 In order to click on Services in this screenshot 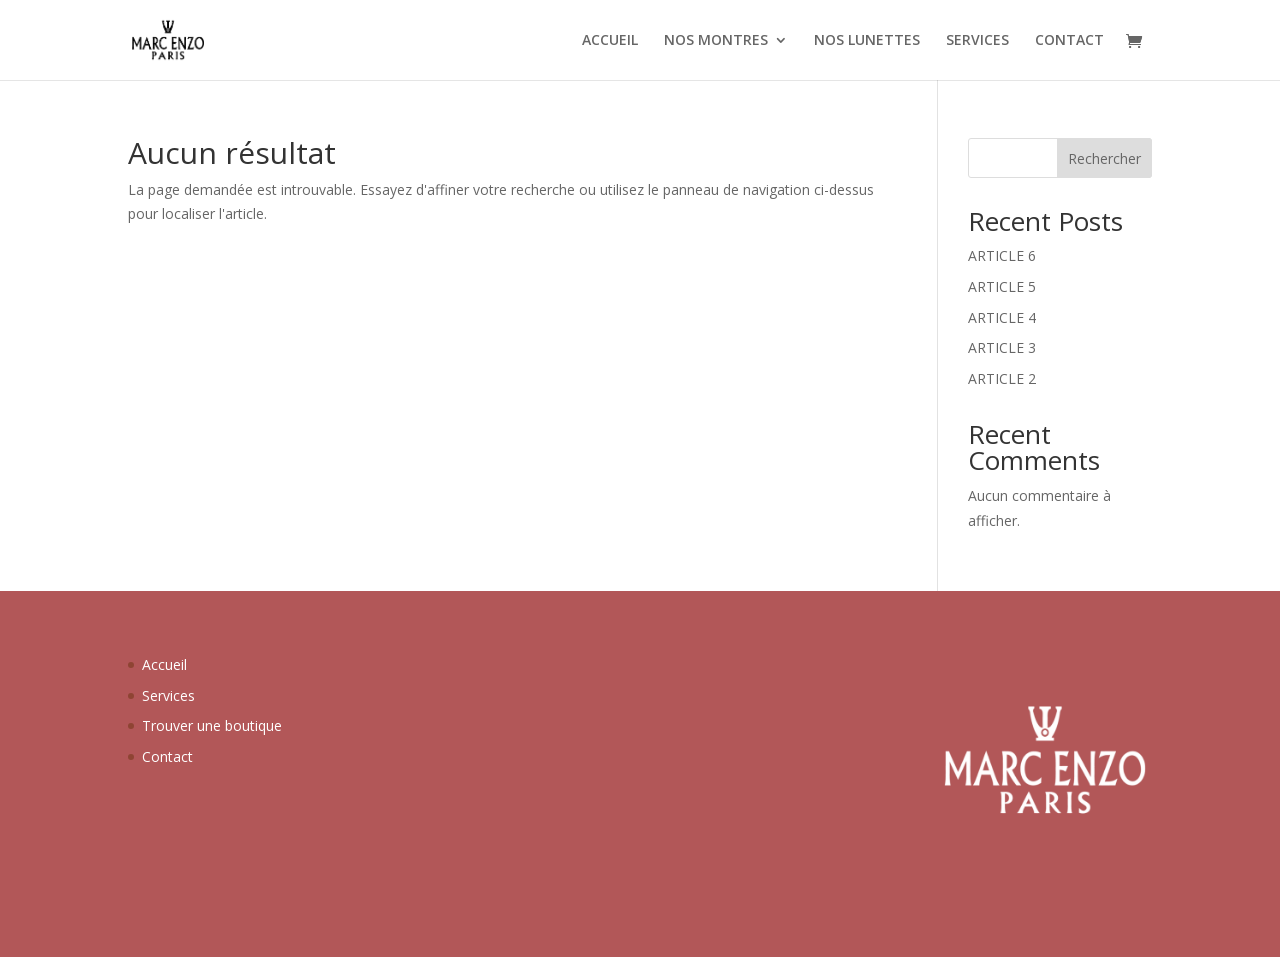, I will do `click(168, 695)`.